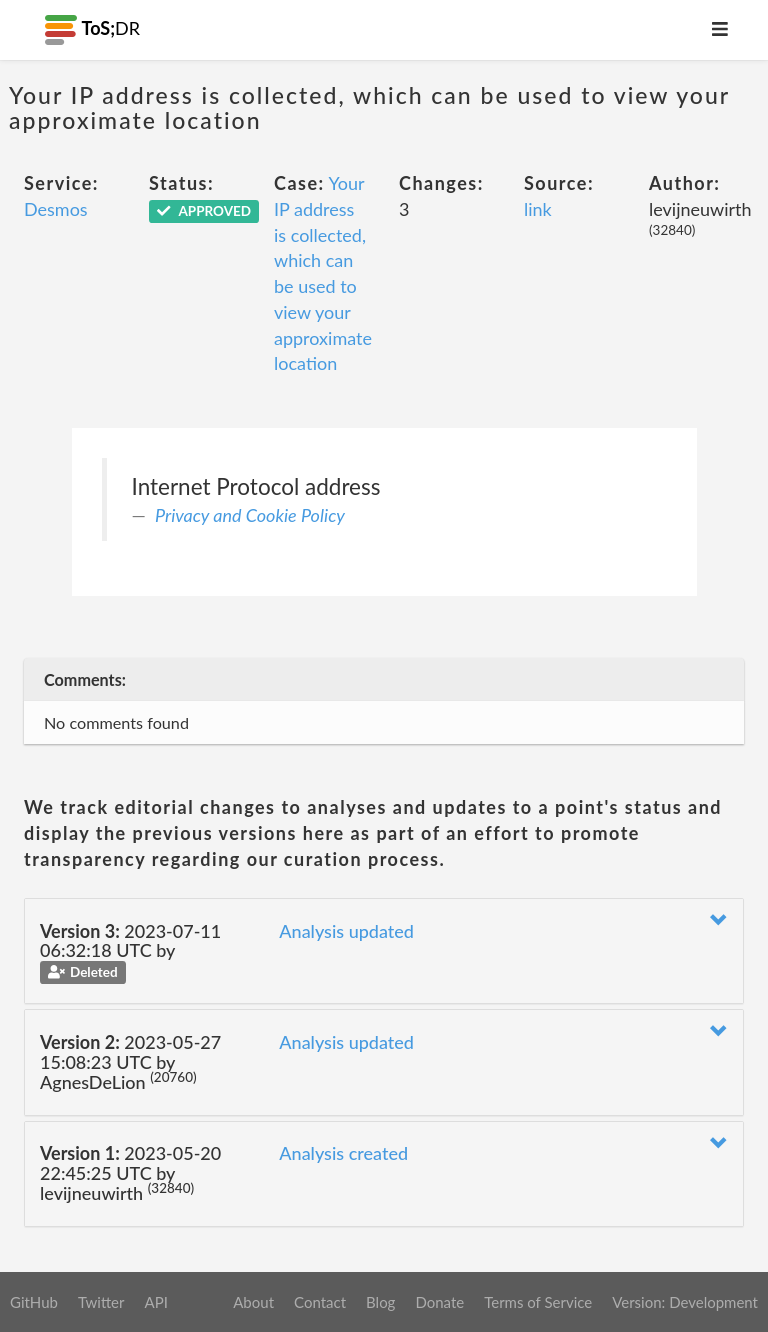 The height and width of the screenshot is (1332, 768). Describe the element at coordinates (320, 1302) in the screenshot. I see `Contact` at that location.